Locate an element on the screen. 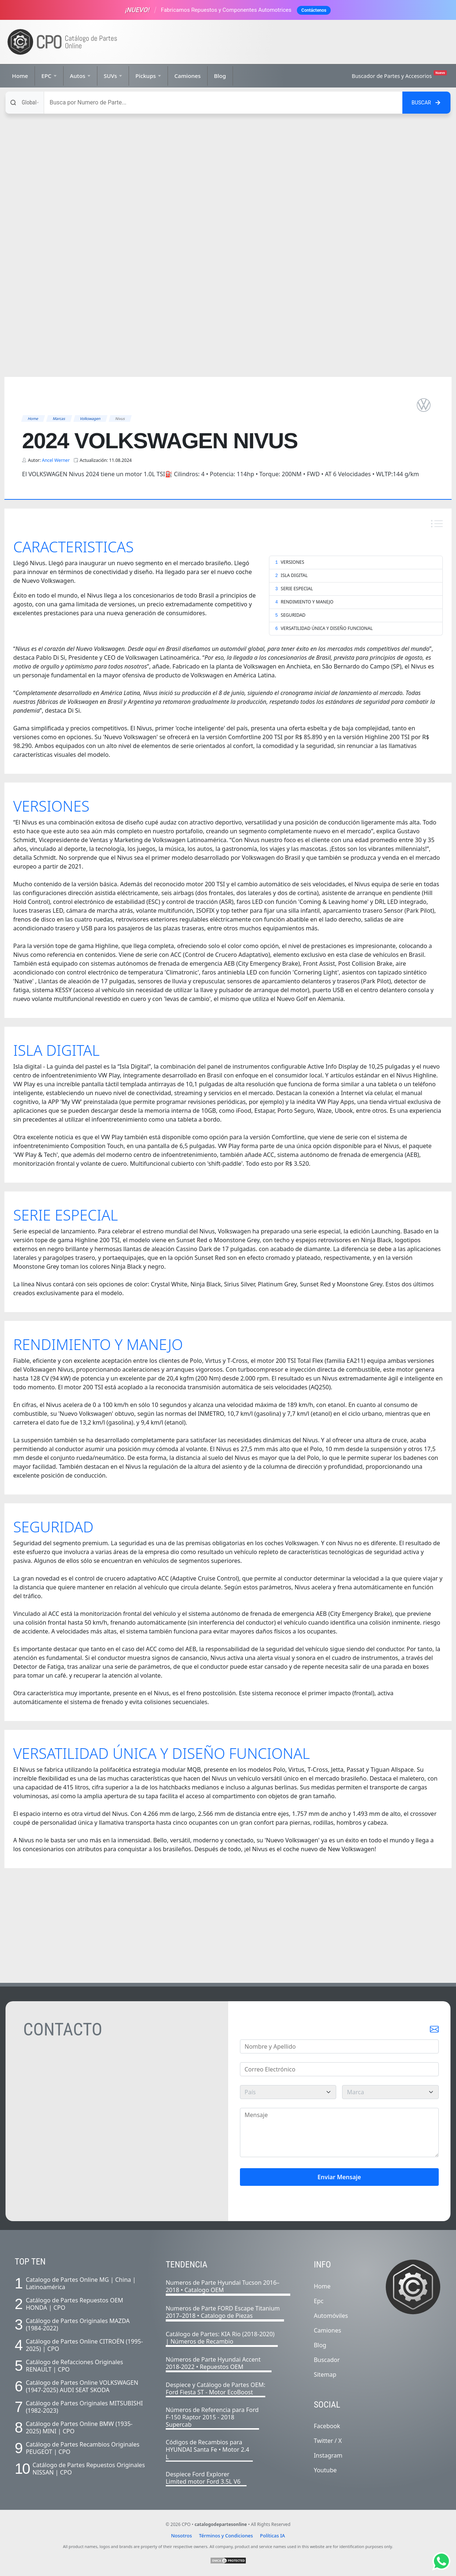  Blog is located at coordinates (220, 75).